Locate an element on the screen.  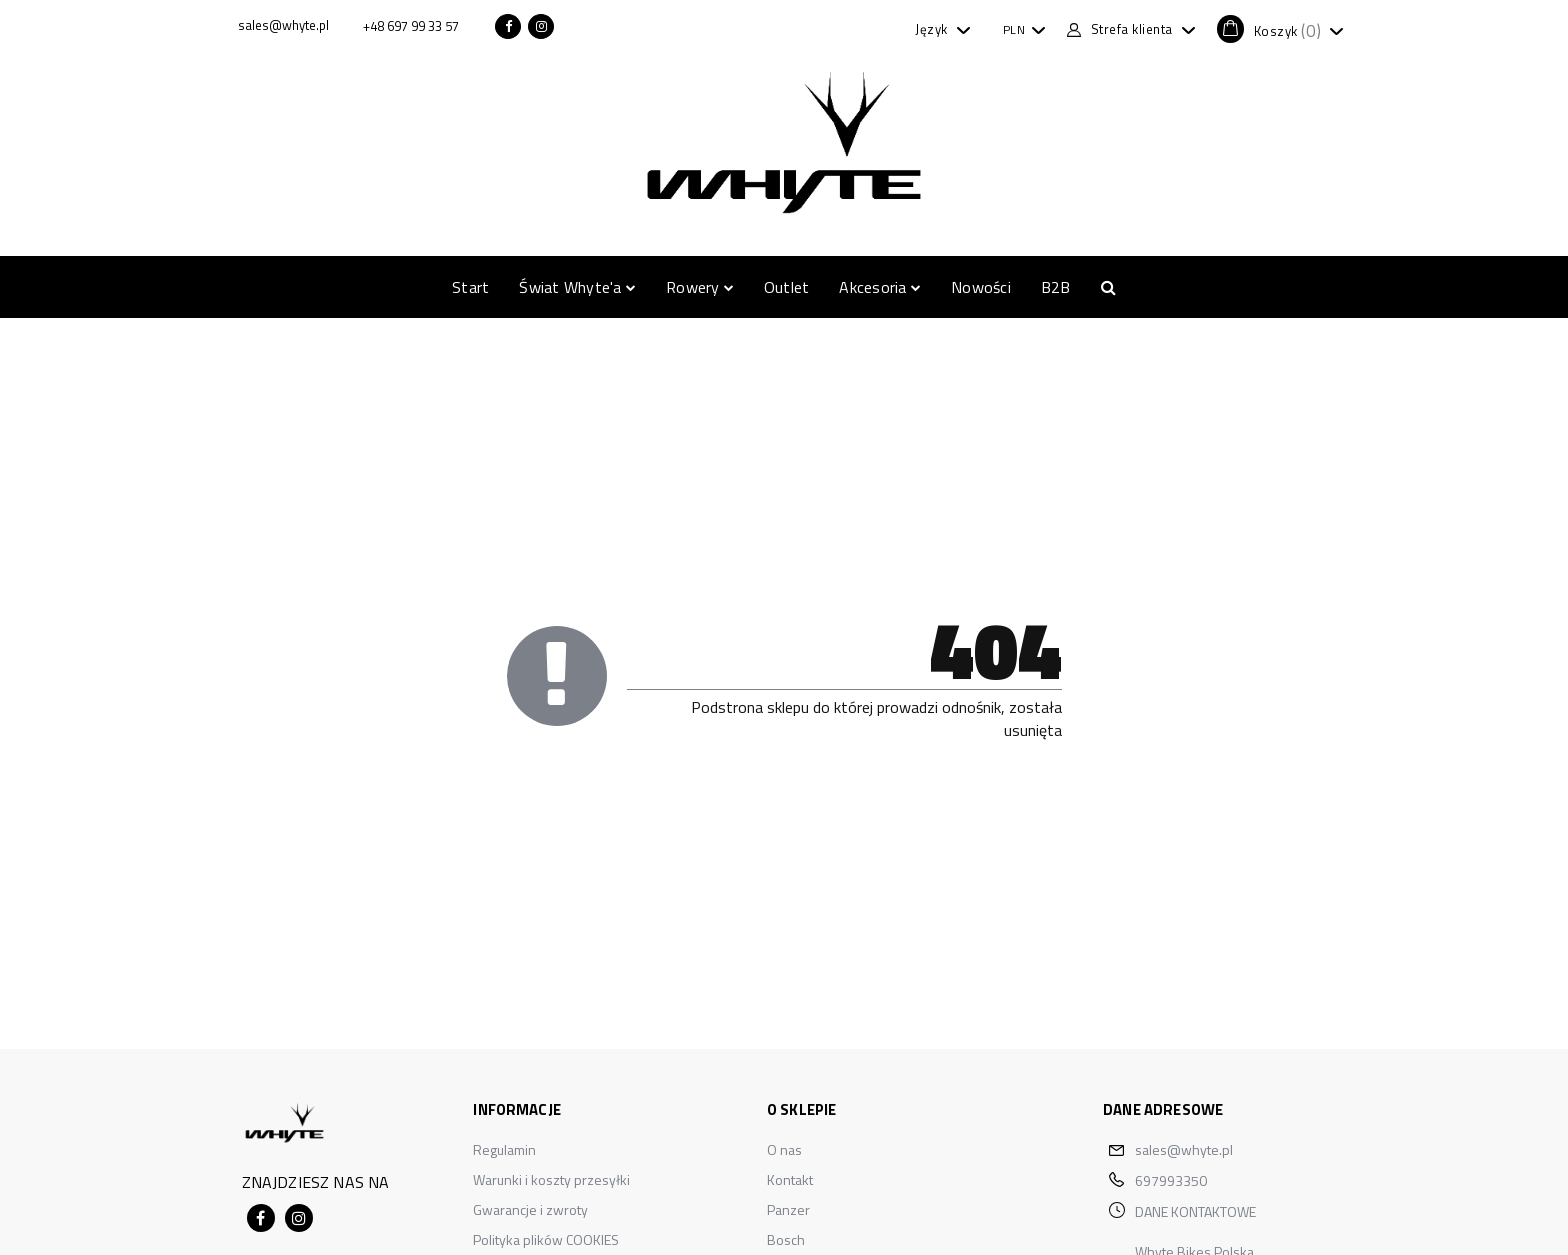
Rowery is located at coordinates (700, 287).